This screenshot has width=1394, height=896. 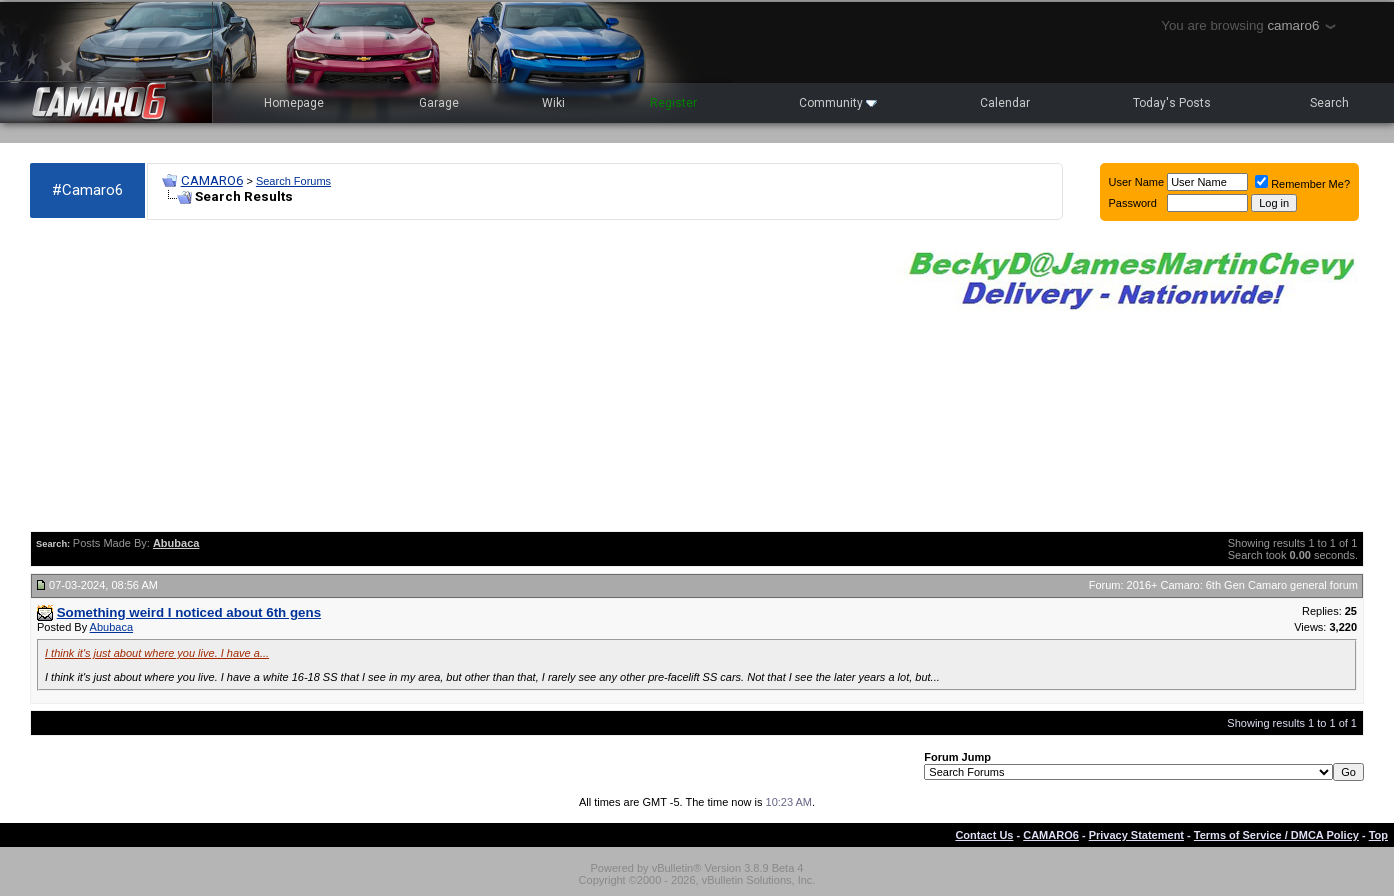 I want to click on Wiki, so click(x=553, y=103).